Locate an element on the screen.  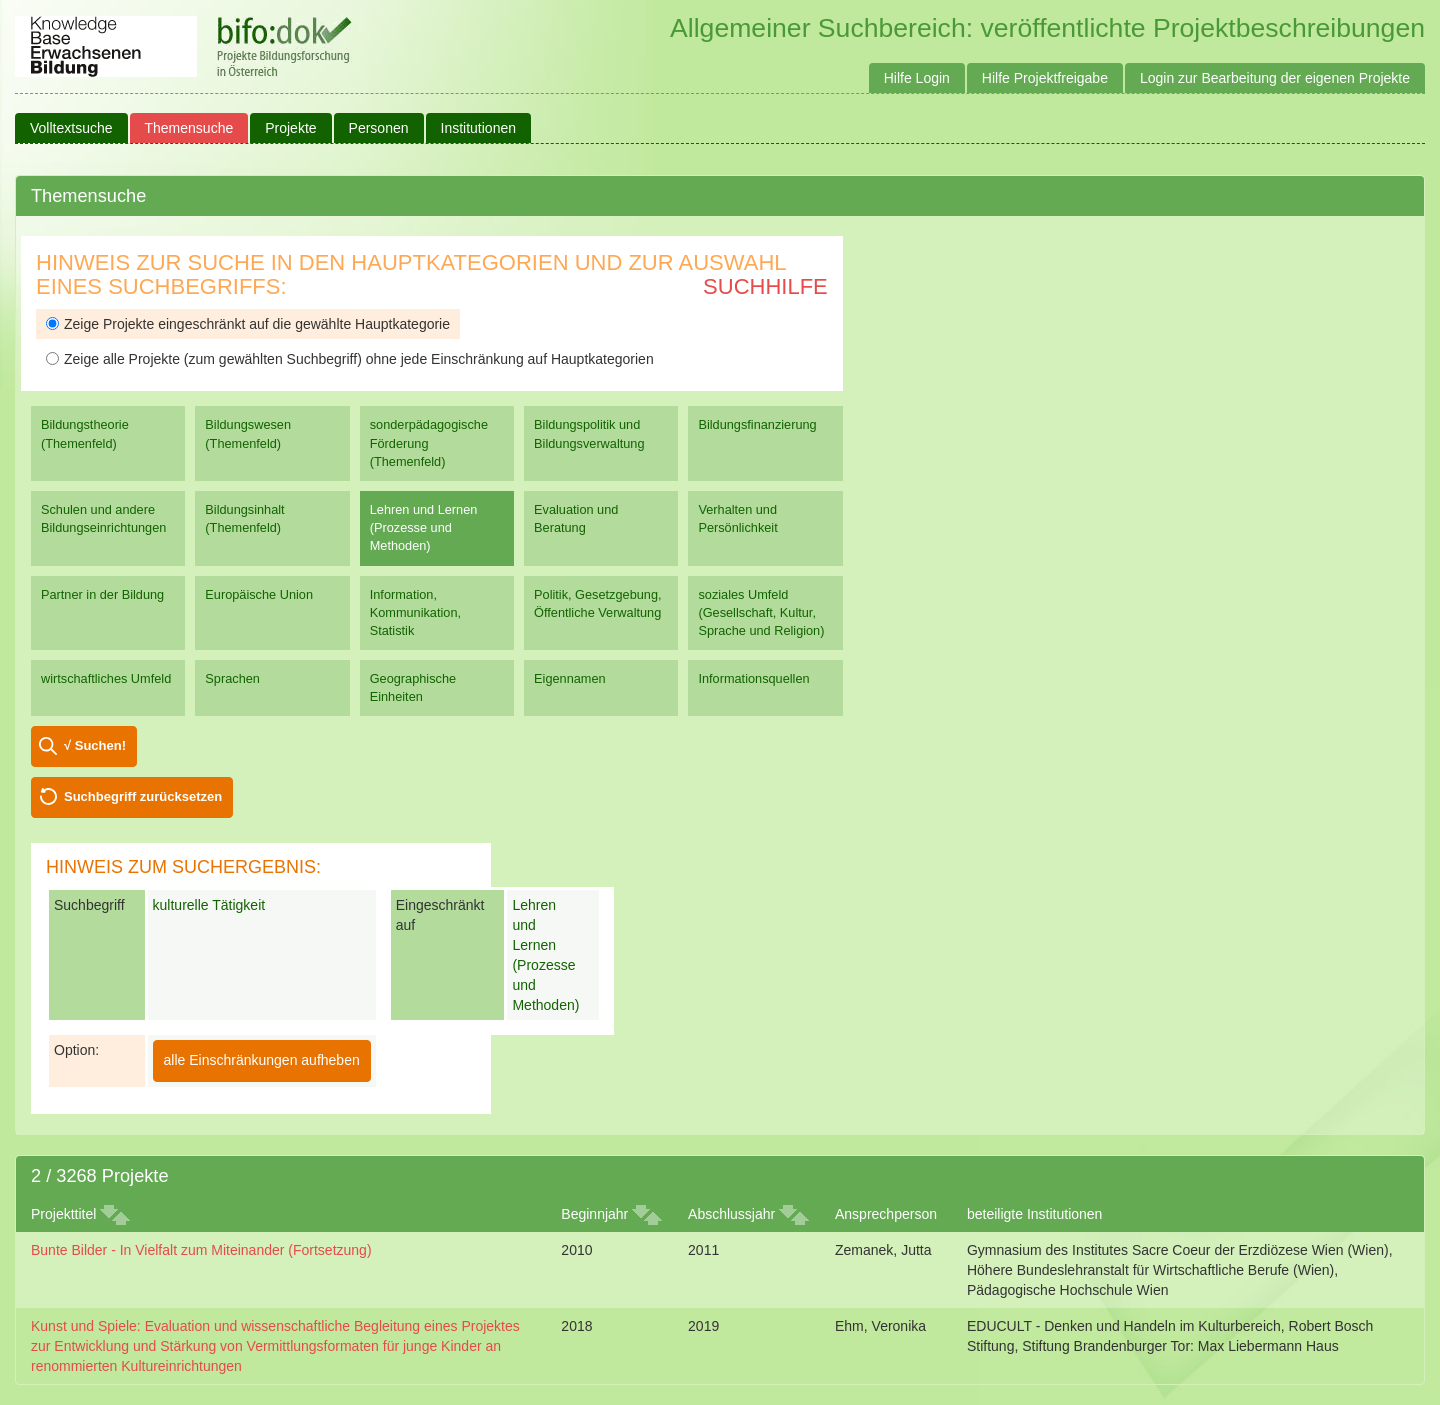
Informationsquellen is located at coordinates (753, 678).